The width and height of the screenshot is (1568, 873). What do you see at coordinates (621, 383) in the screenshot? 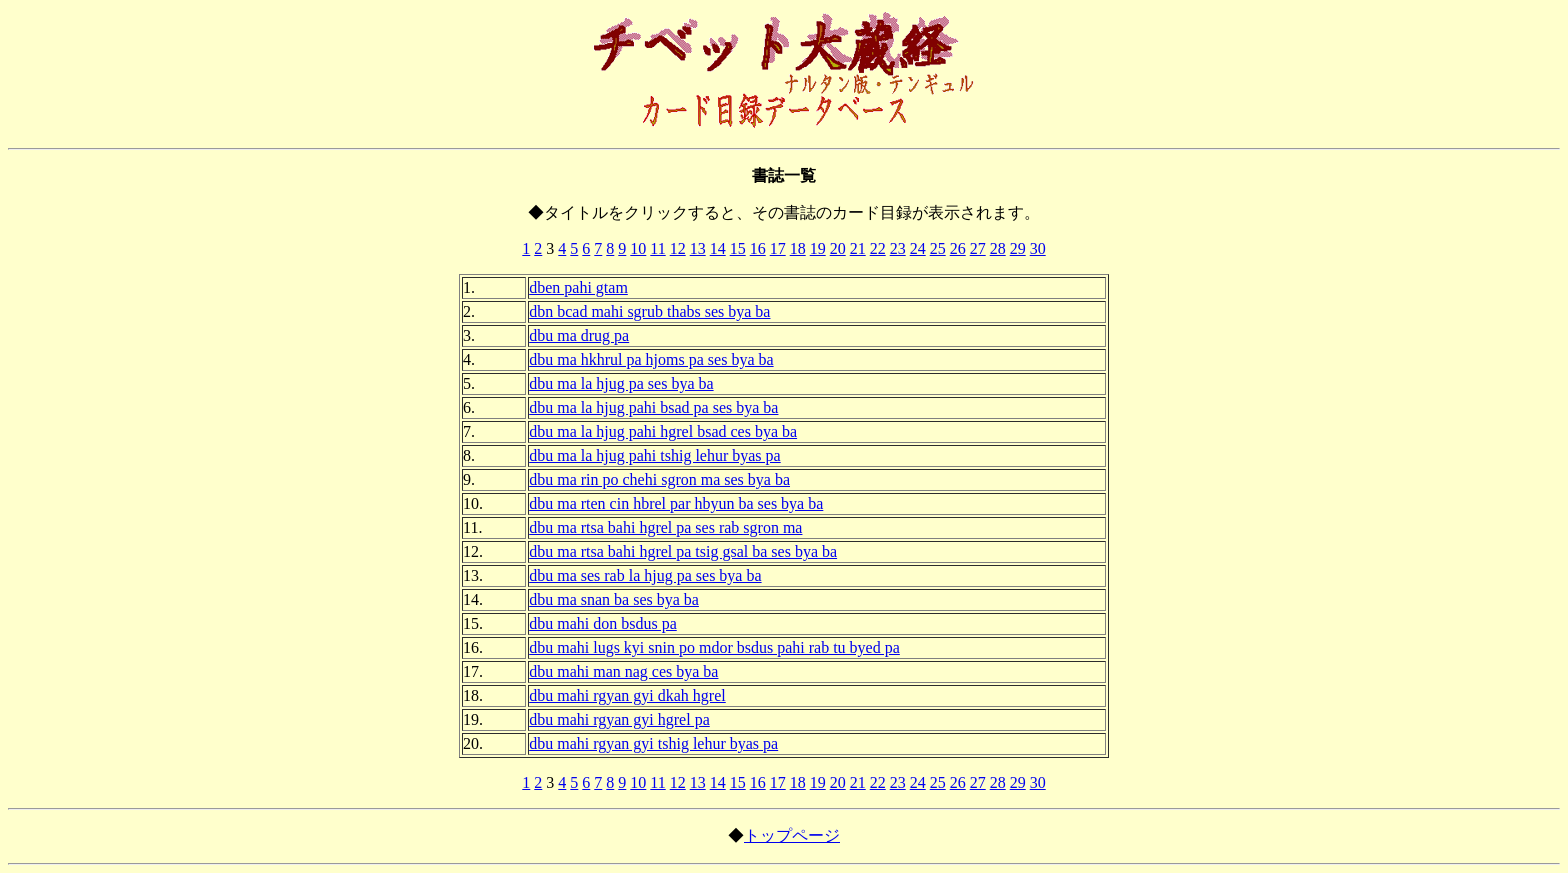
I see `dbu ma la hjug pa ses bya ba` at bounding box center [621, 383].